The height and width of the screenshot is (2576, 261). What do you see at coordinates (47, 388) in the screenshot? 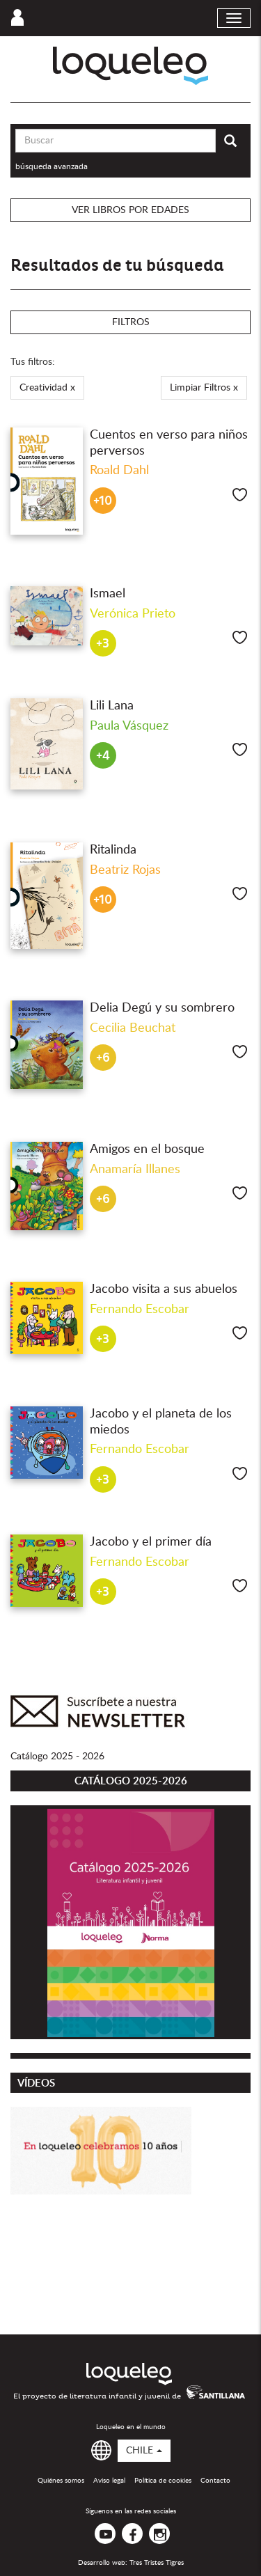
I see `Creatividad x` at bounding box center [47, 388].